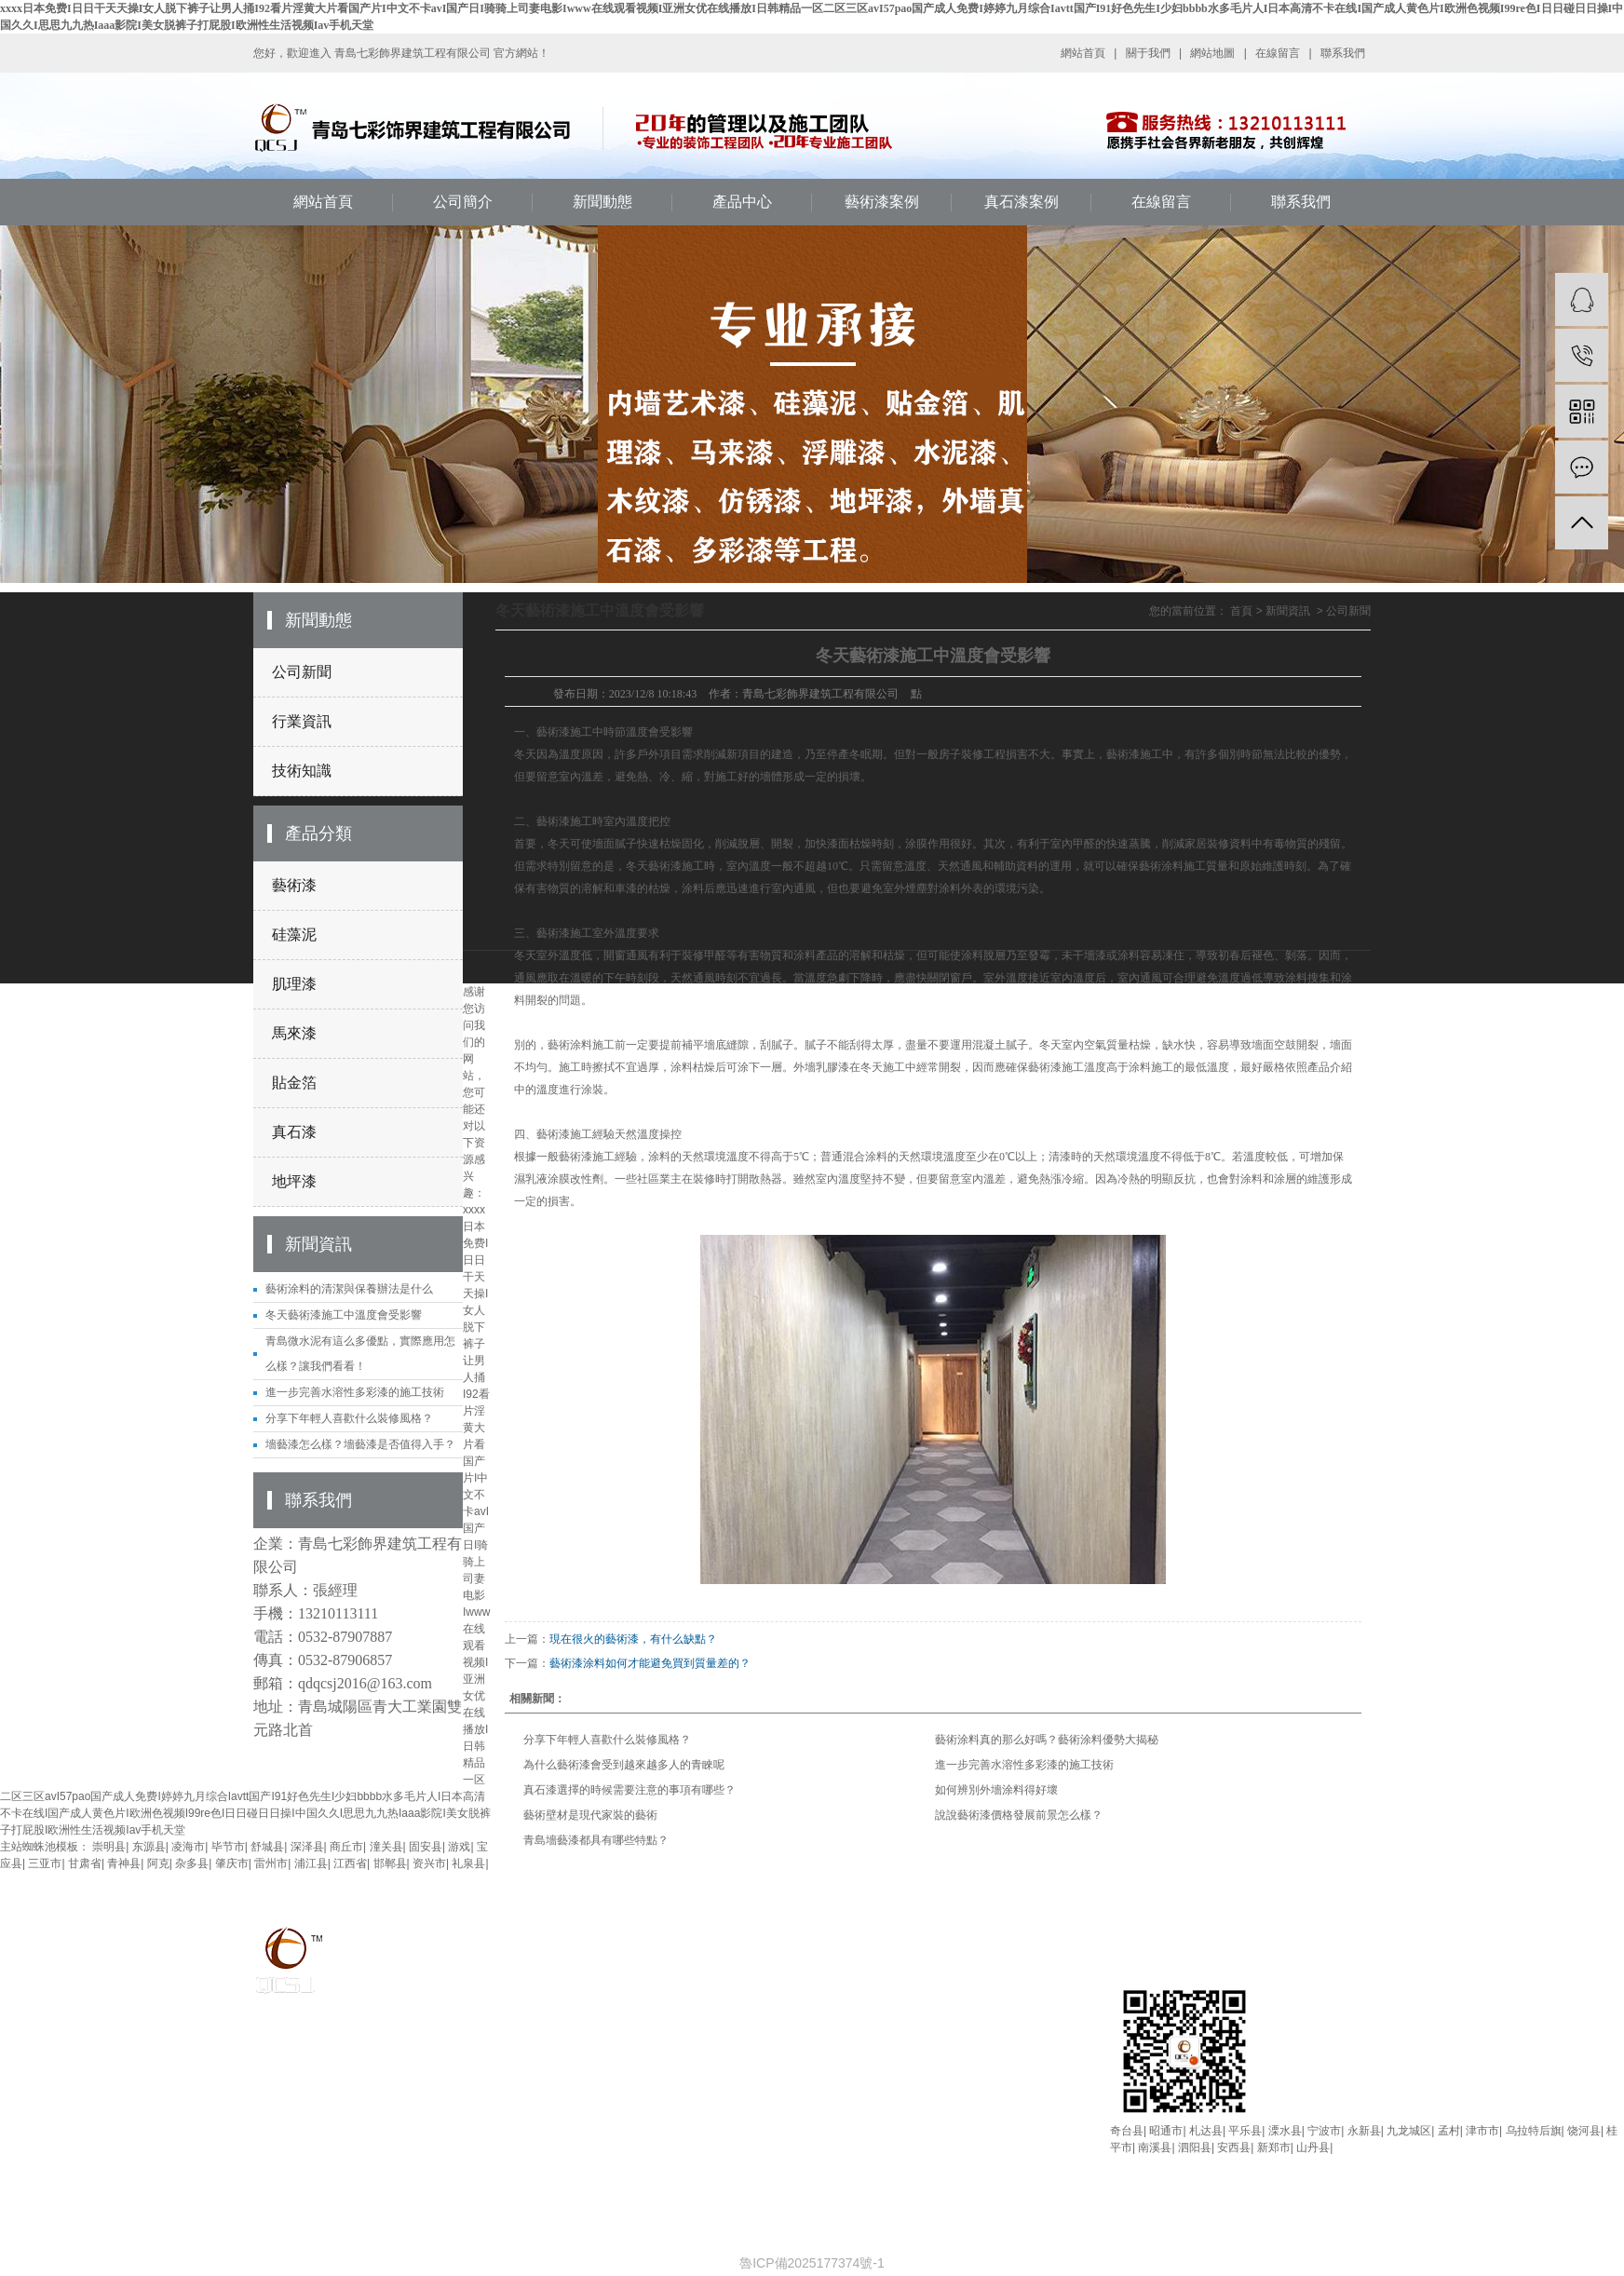  What do you see at coordinates (346, 1846) in the screenshot?
I see `商丘市` at bounding box center [346, 1846].